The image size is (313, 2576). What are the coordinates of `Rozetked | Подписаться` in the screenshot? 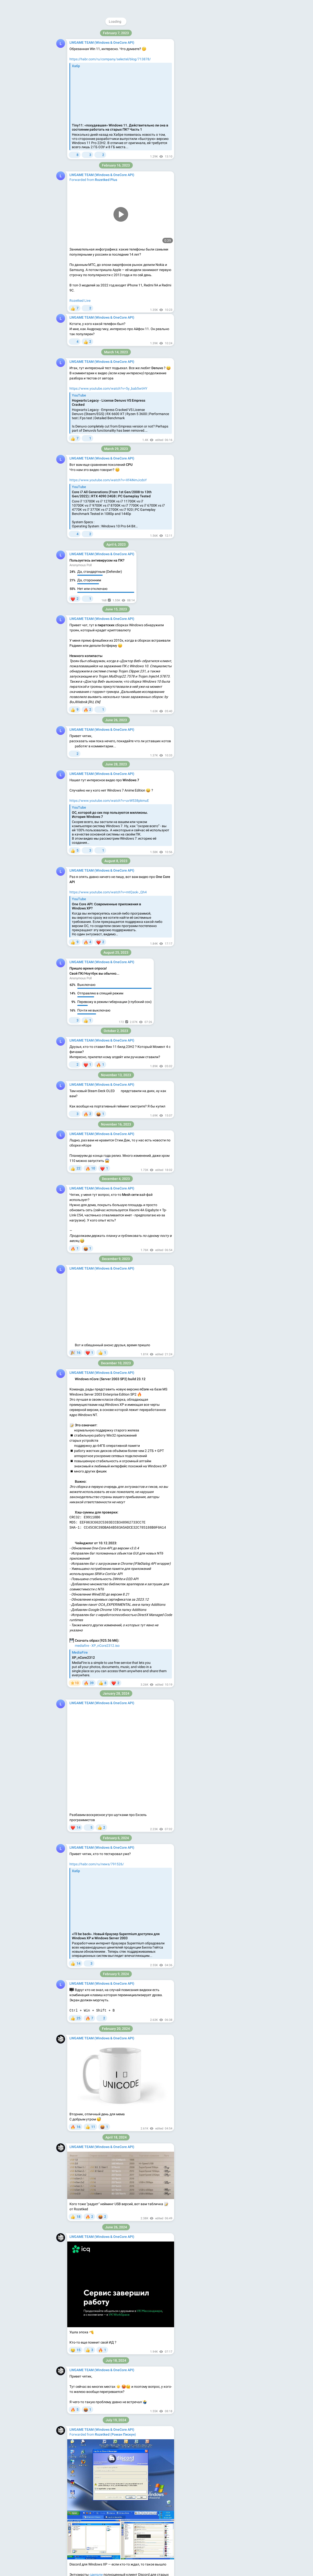 It's located at (93, 1761).